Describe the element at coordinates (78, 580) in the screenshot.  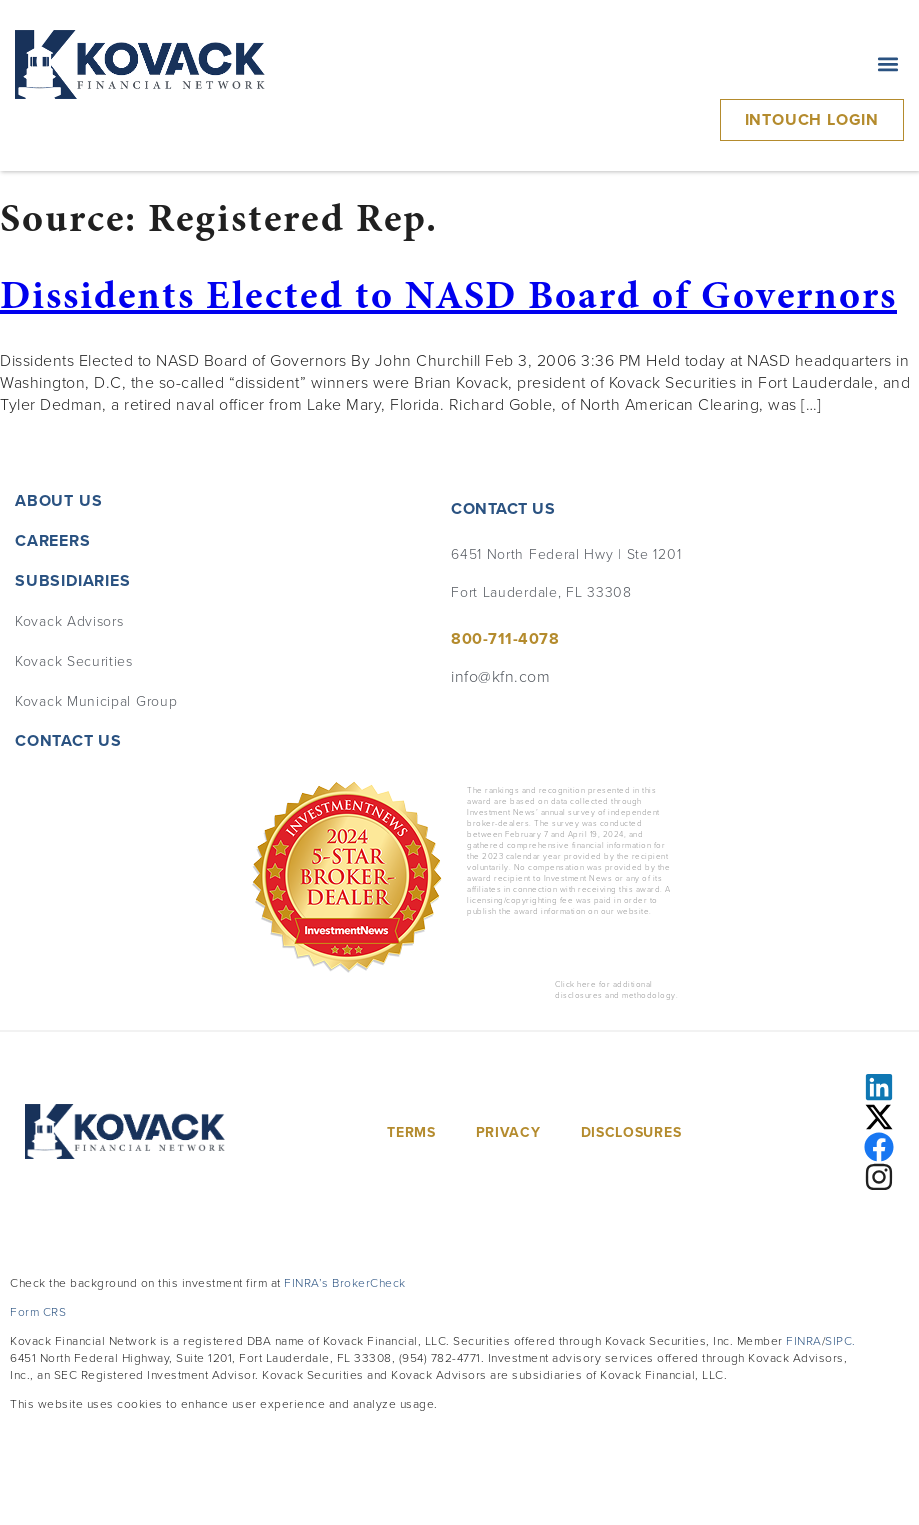
I see `Subsidiaries` at that location.